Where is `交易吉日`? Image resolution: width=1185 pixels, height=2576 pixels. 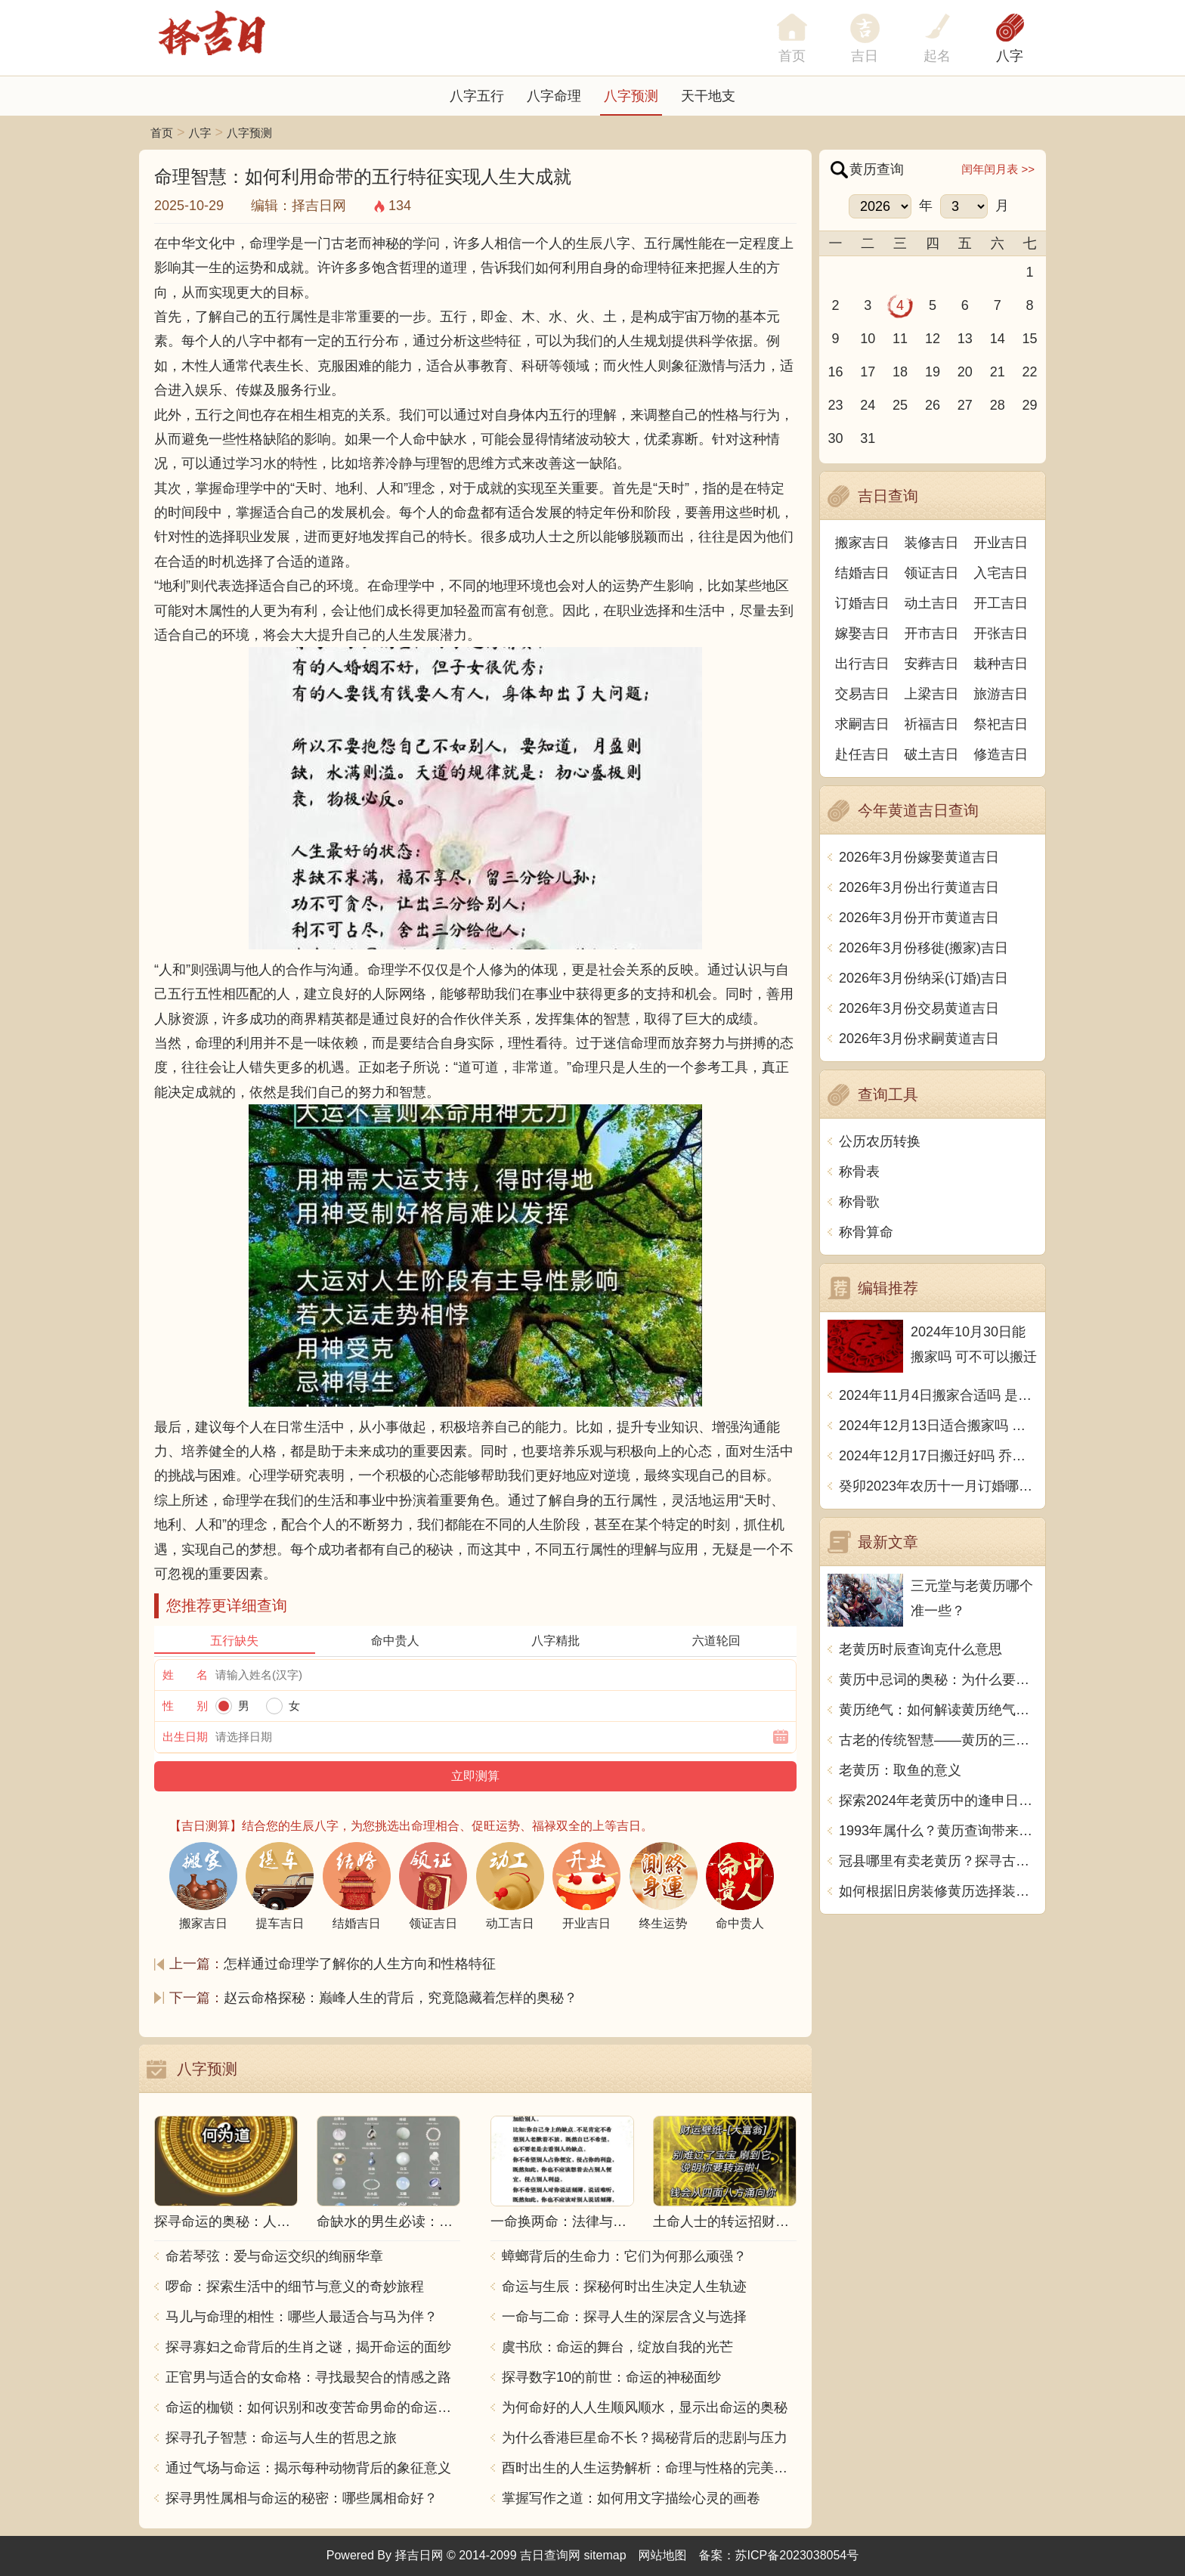
交易吉日 is located at coordinates (862, 693).